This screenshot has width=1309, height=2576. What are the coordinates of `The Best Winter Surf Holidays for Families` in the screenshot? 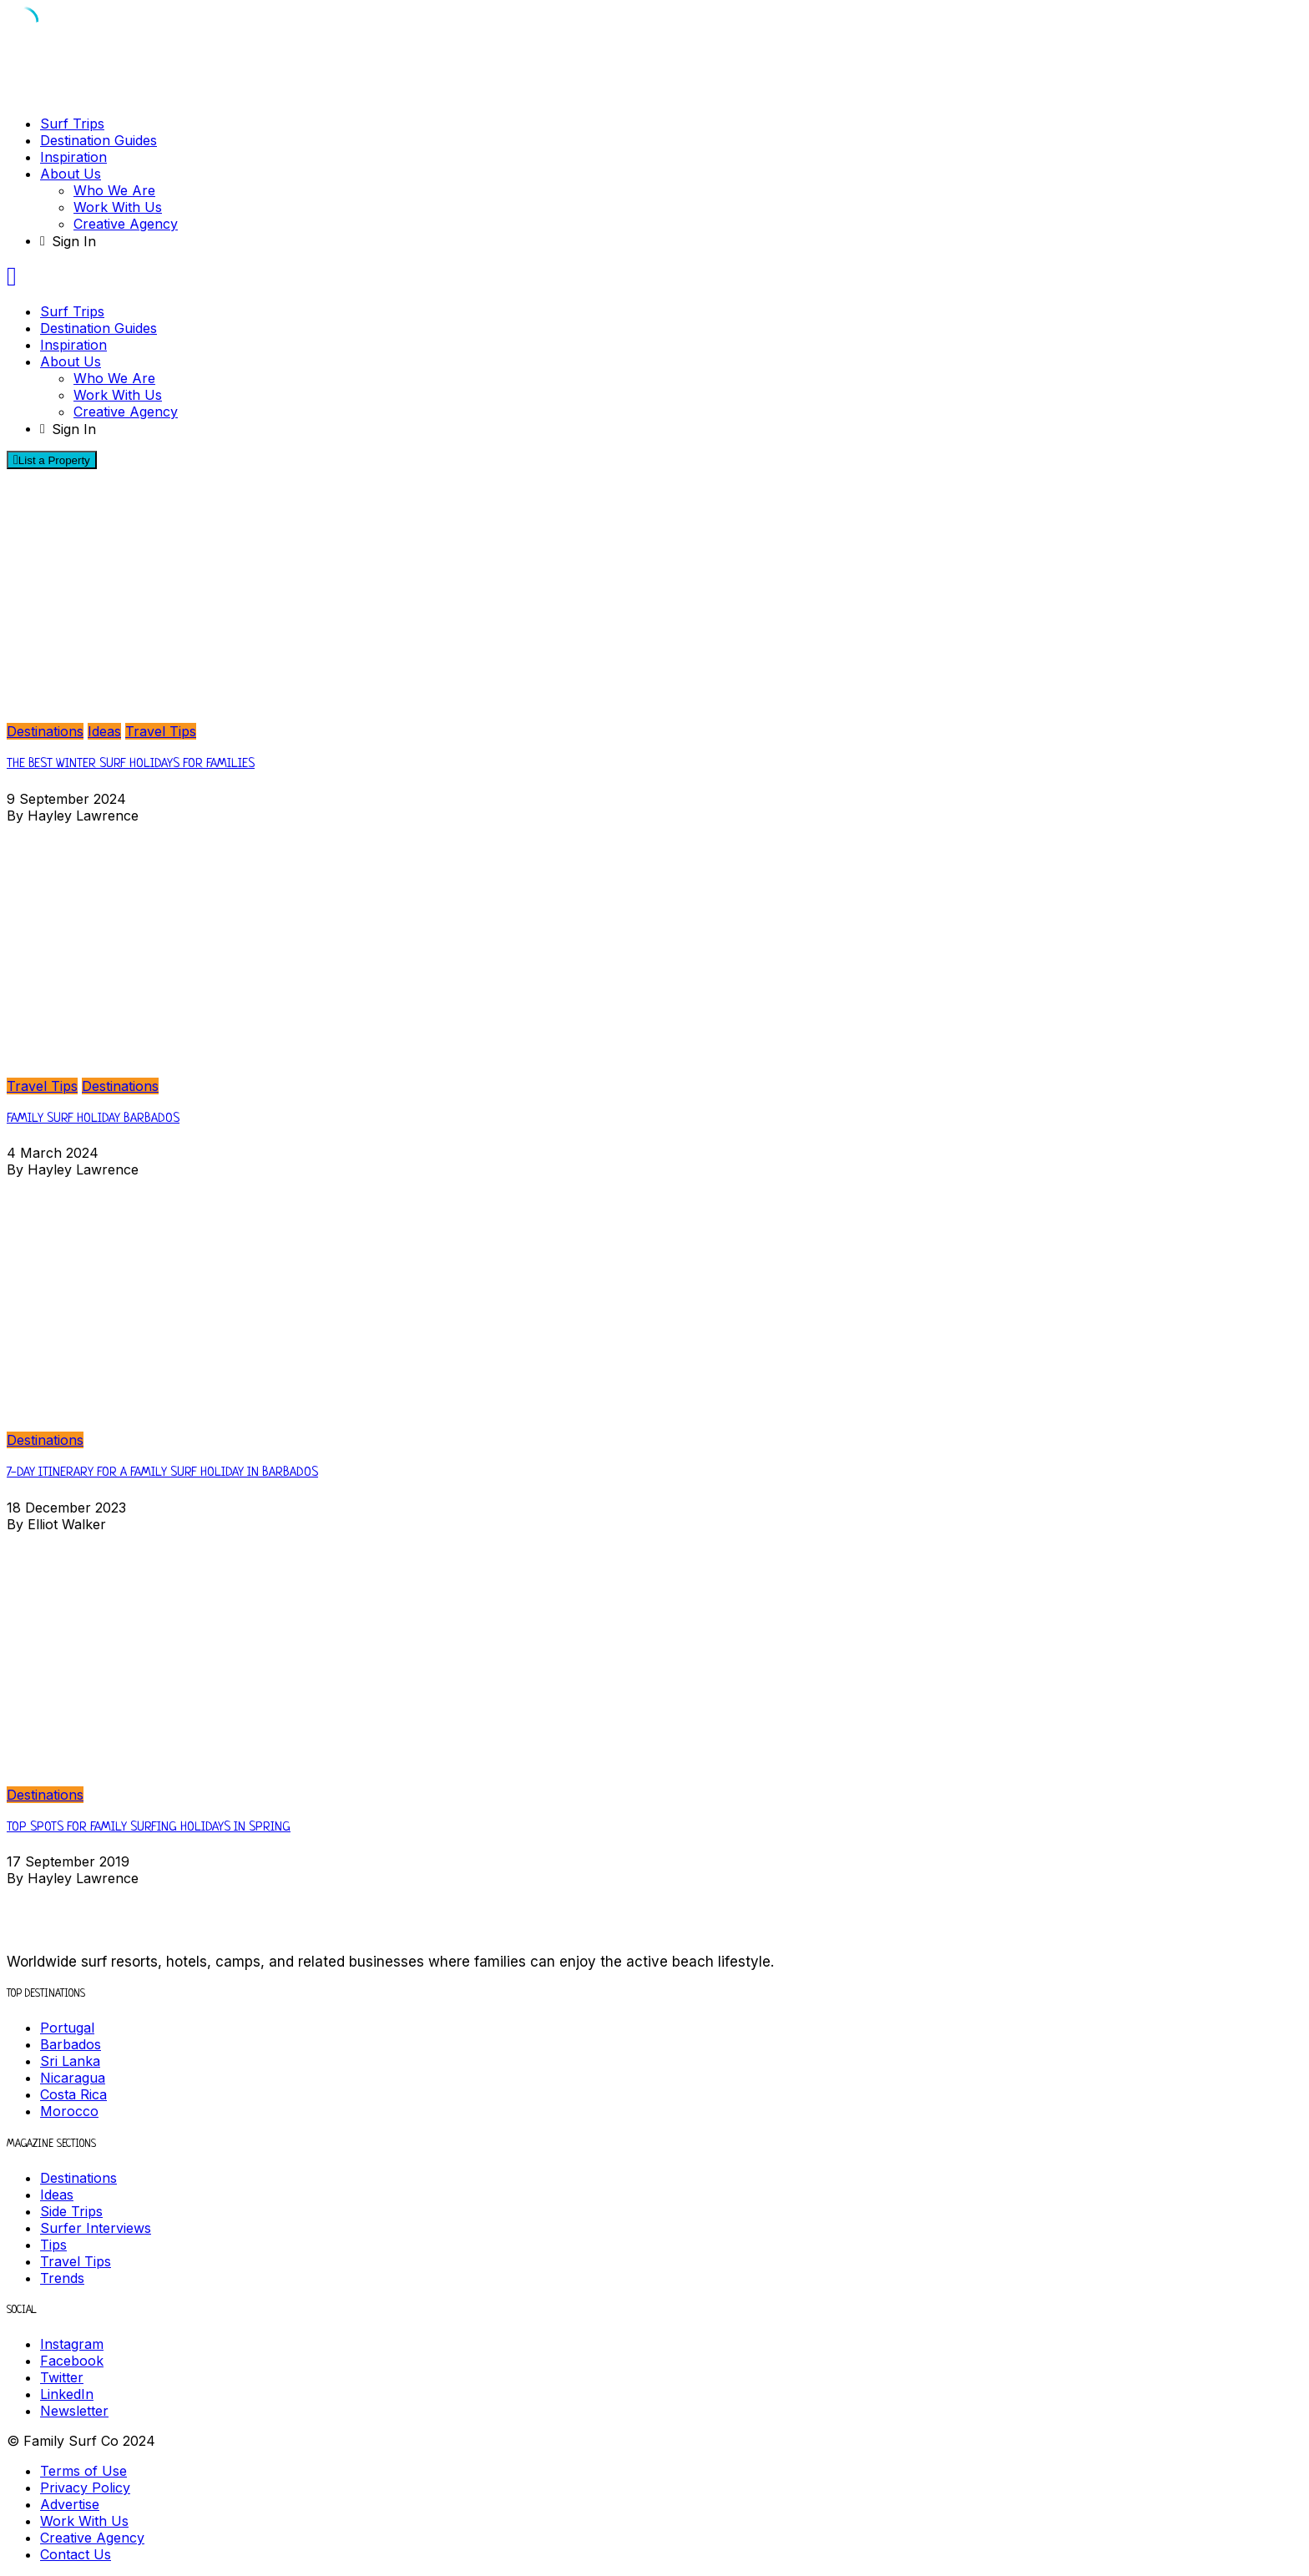 It's located at (131, 764).